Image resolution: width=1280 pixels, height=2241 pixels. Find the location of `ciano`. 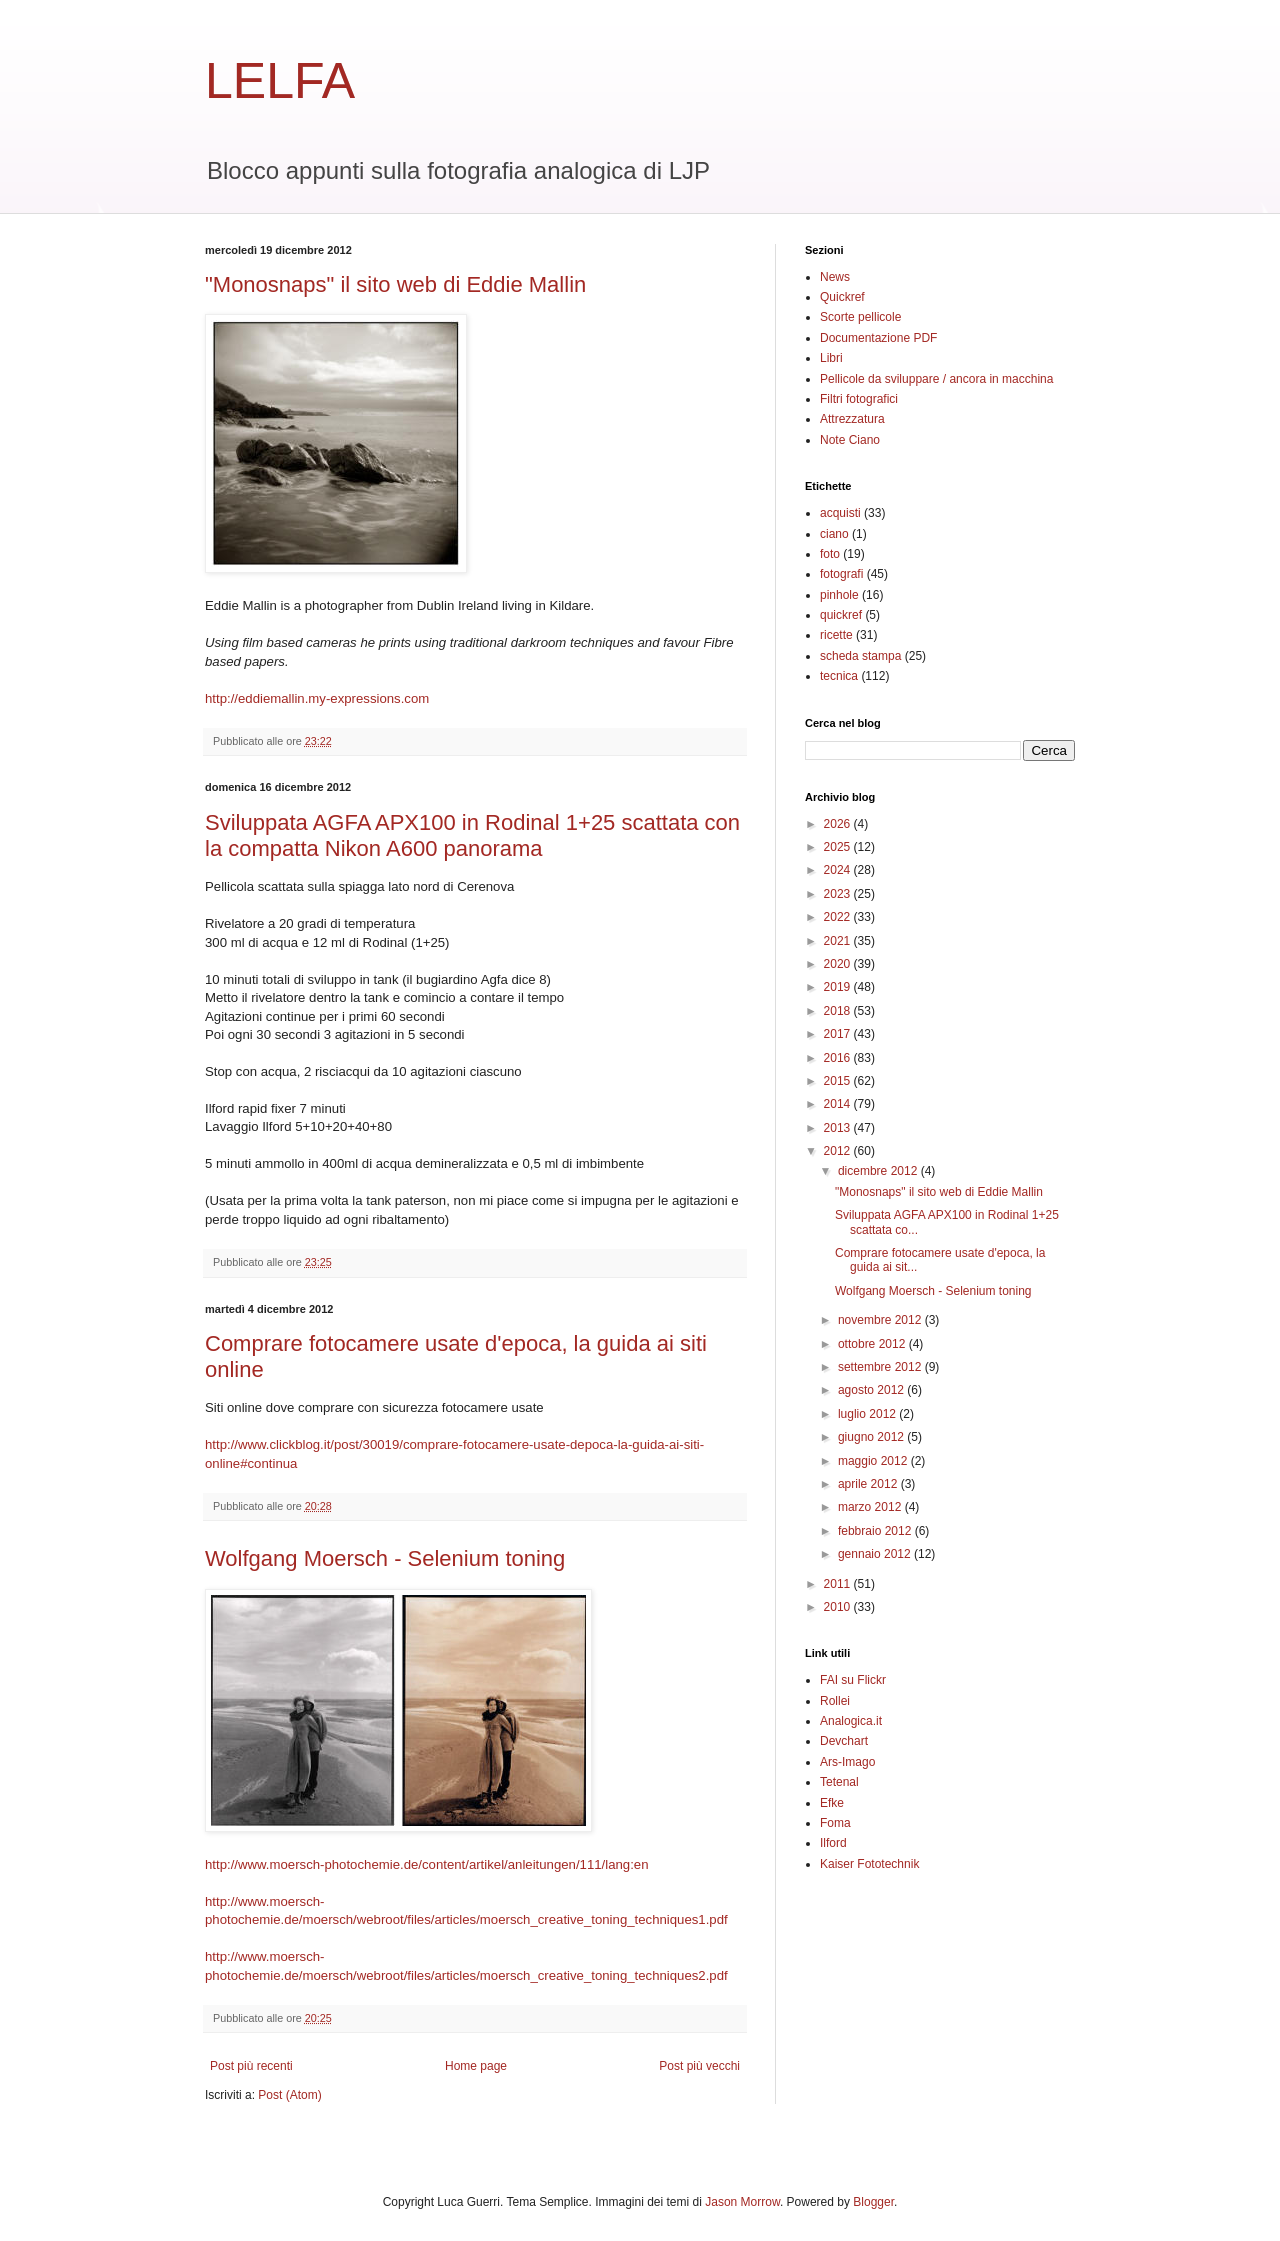

ciano is located at coordinates (834, 534).